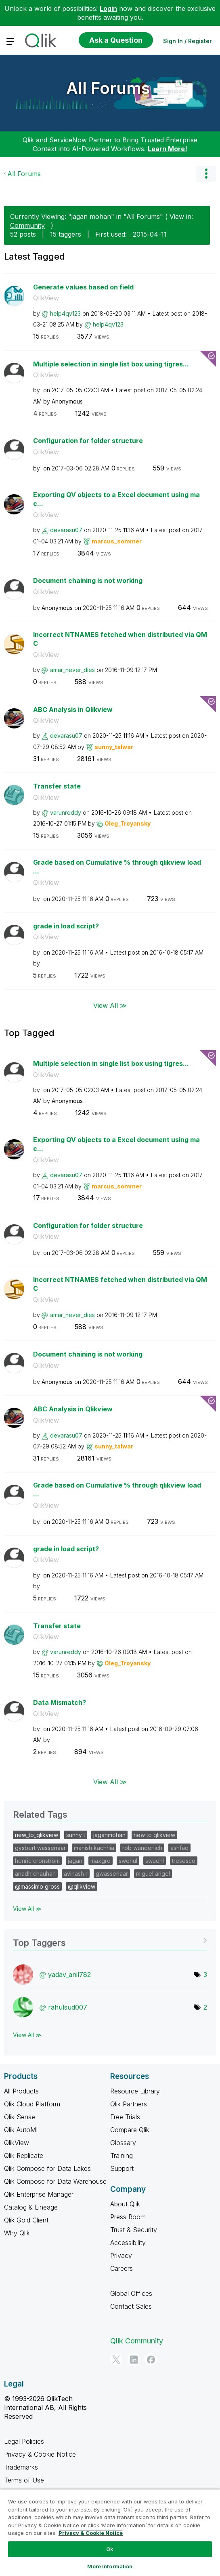 Image resolution: width=220 pixels, height=2576 pixels. Describe the element at coordinates (22, 2130) in the screenshot. I see `Qlik AutoML` at that location.